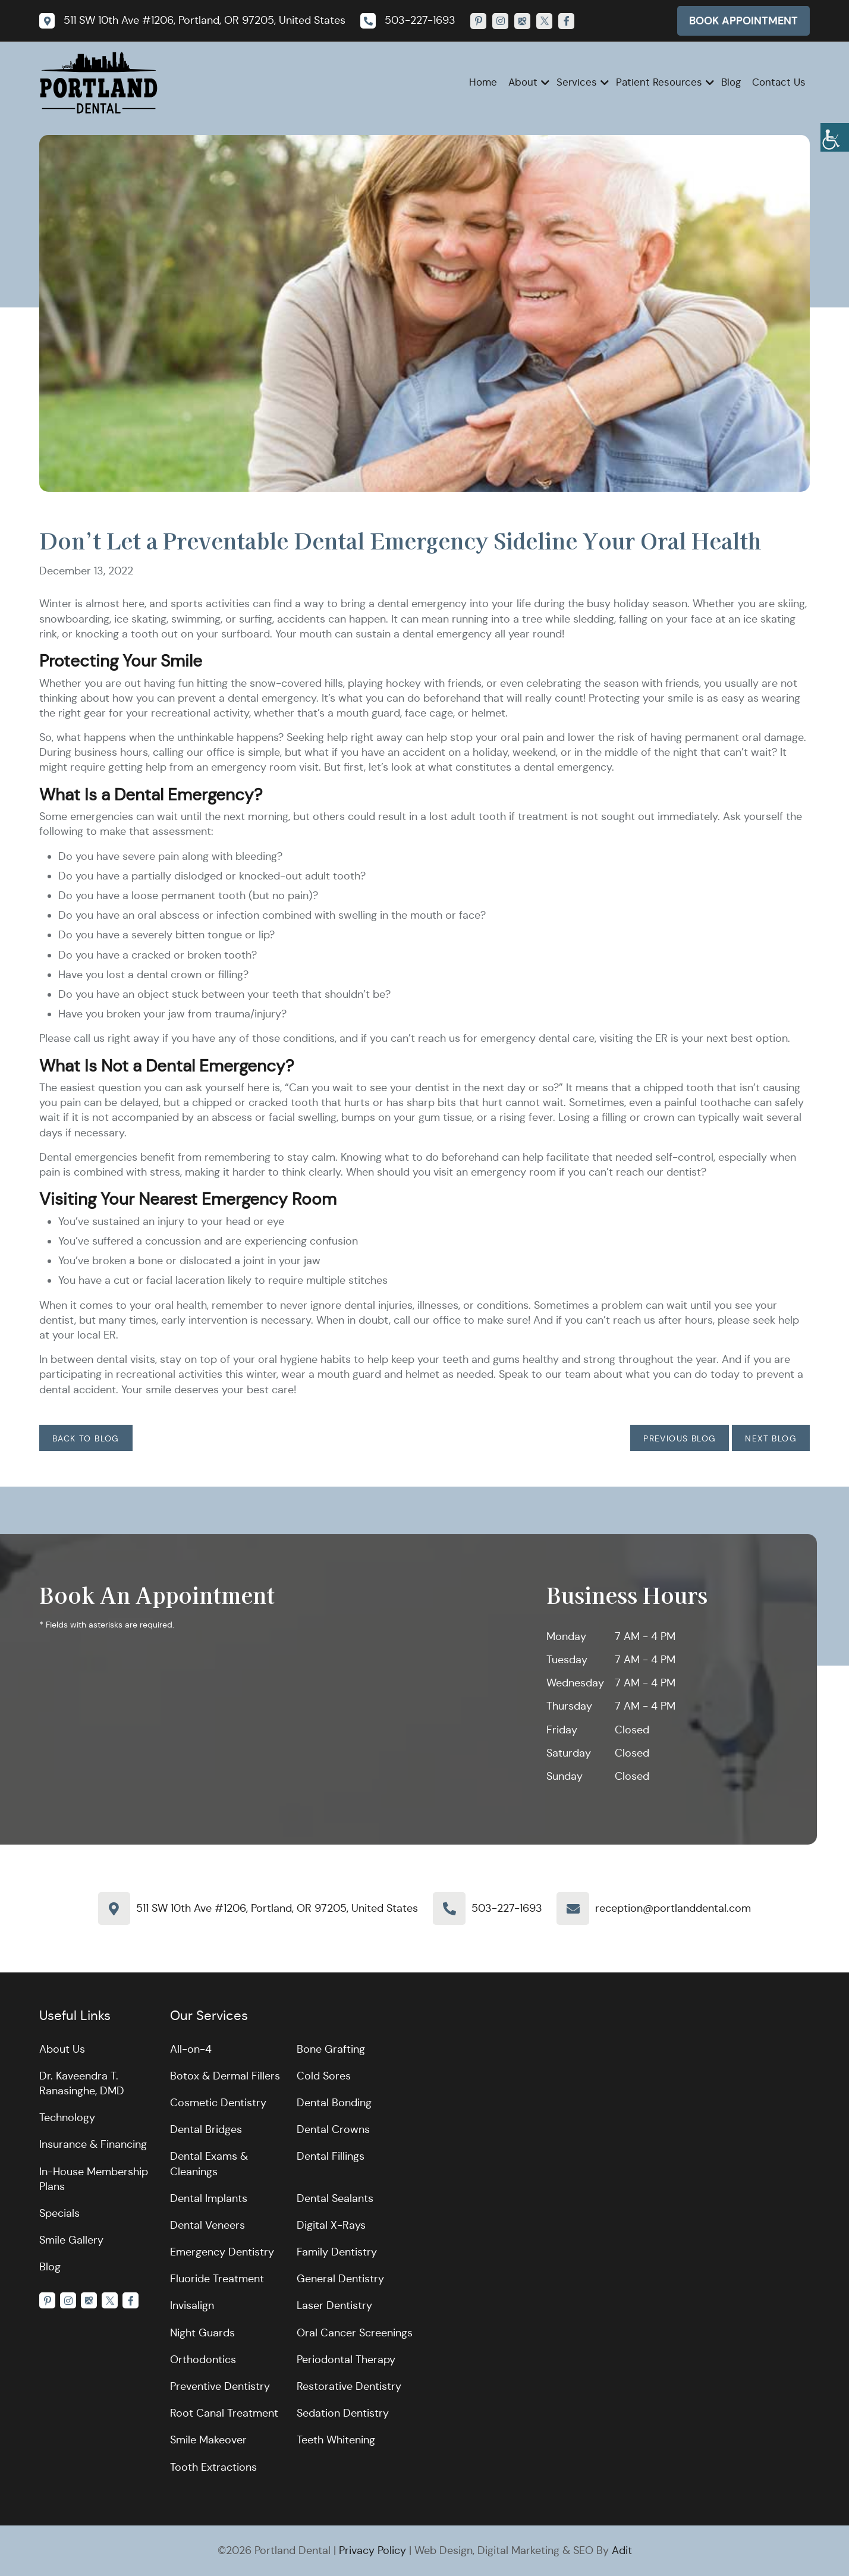 This screenshot has width=849, height=2576. Describe the element at coordinates (779, 82) in the screenshot. I see `Contact Us` at that location.